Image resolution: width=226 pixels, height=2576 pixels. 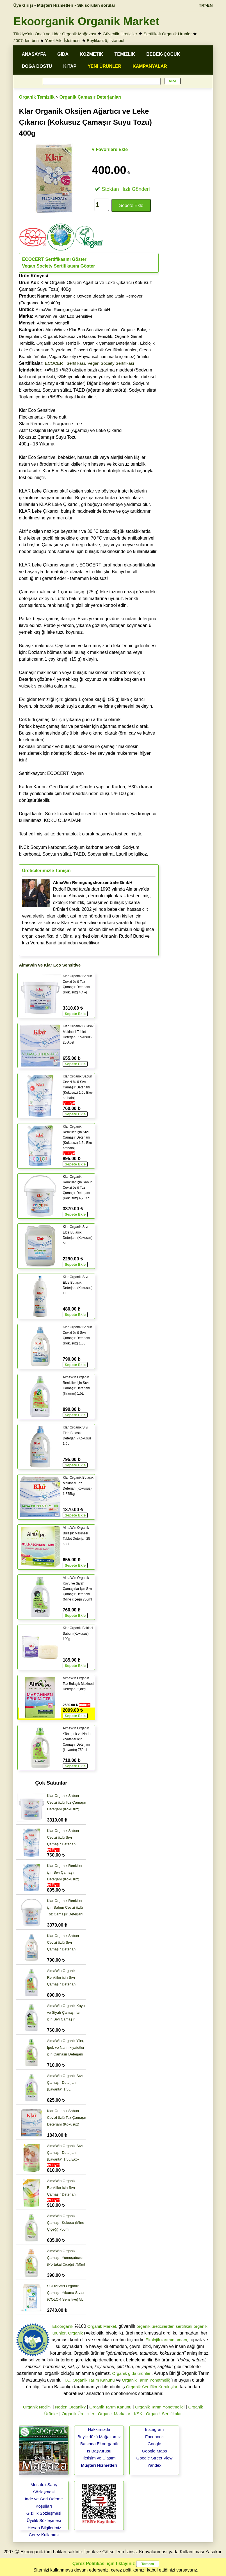 I want to click on Ekoorganik, so click(x=62, y=2326).